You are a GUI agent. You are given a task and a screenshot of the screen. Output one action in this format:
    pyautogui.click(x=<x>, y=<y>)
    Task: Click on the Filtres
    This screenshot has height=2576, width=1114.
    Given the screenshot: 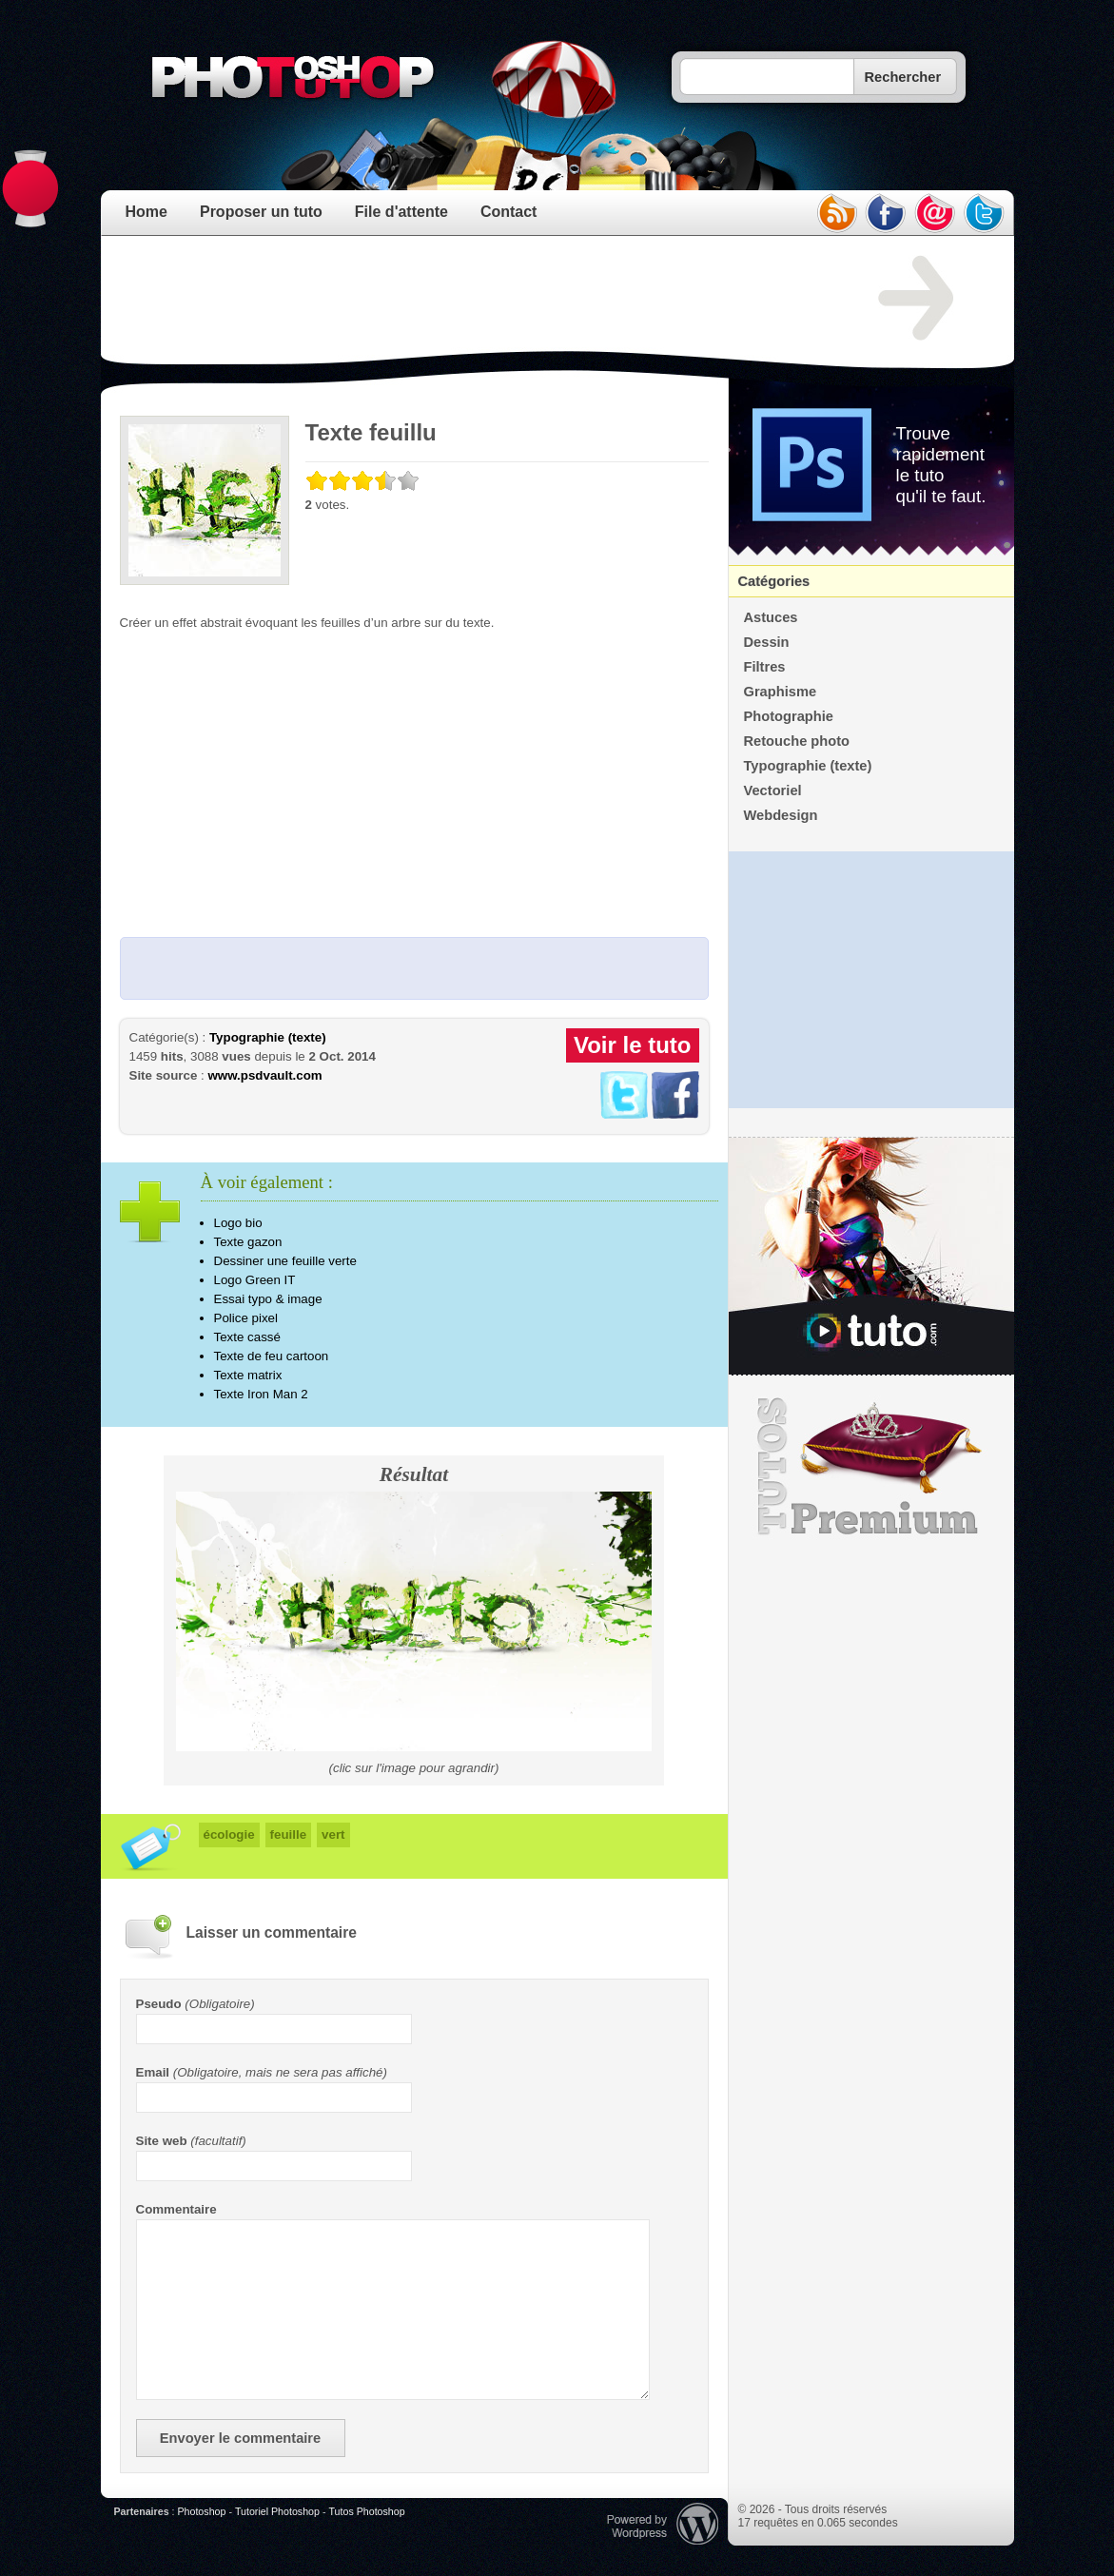 What is the action you would take?
    pyautogui.click(x=765, y=666)
    